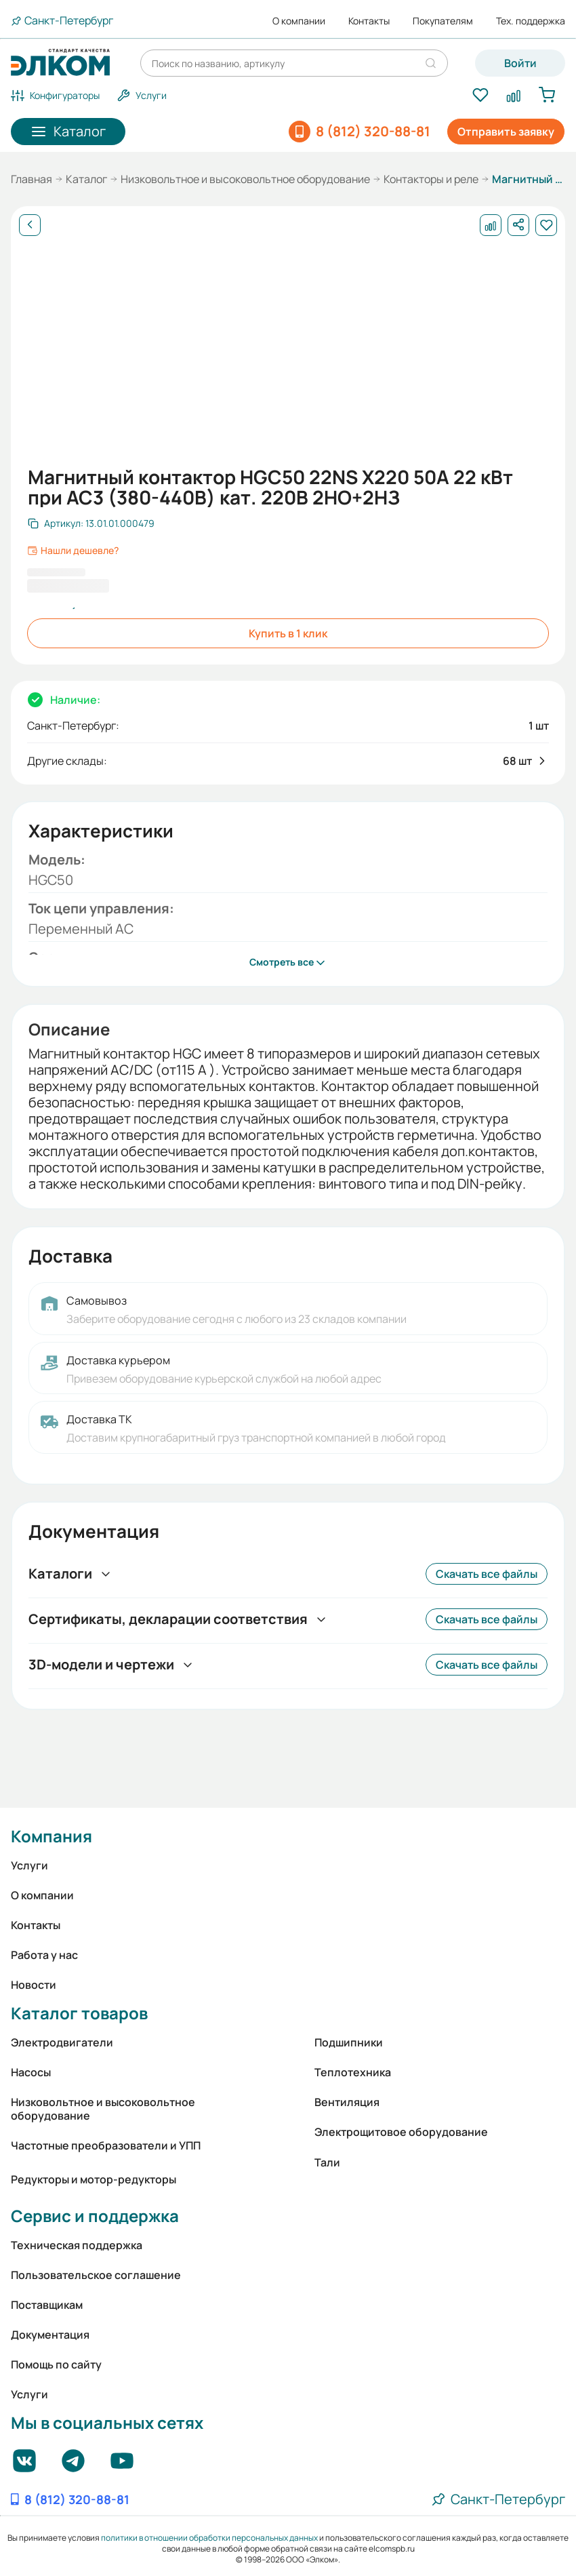 The image size is (576, 2576). What do you see at coordinates (443, 21) in the screenshot?
I see `Покупателям` at bounding box center [443, 21].